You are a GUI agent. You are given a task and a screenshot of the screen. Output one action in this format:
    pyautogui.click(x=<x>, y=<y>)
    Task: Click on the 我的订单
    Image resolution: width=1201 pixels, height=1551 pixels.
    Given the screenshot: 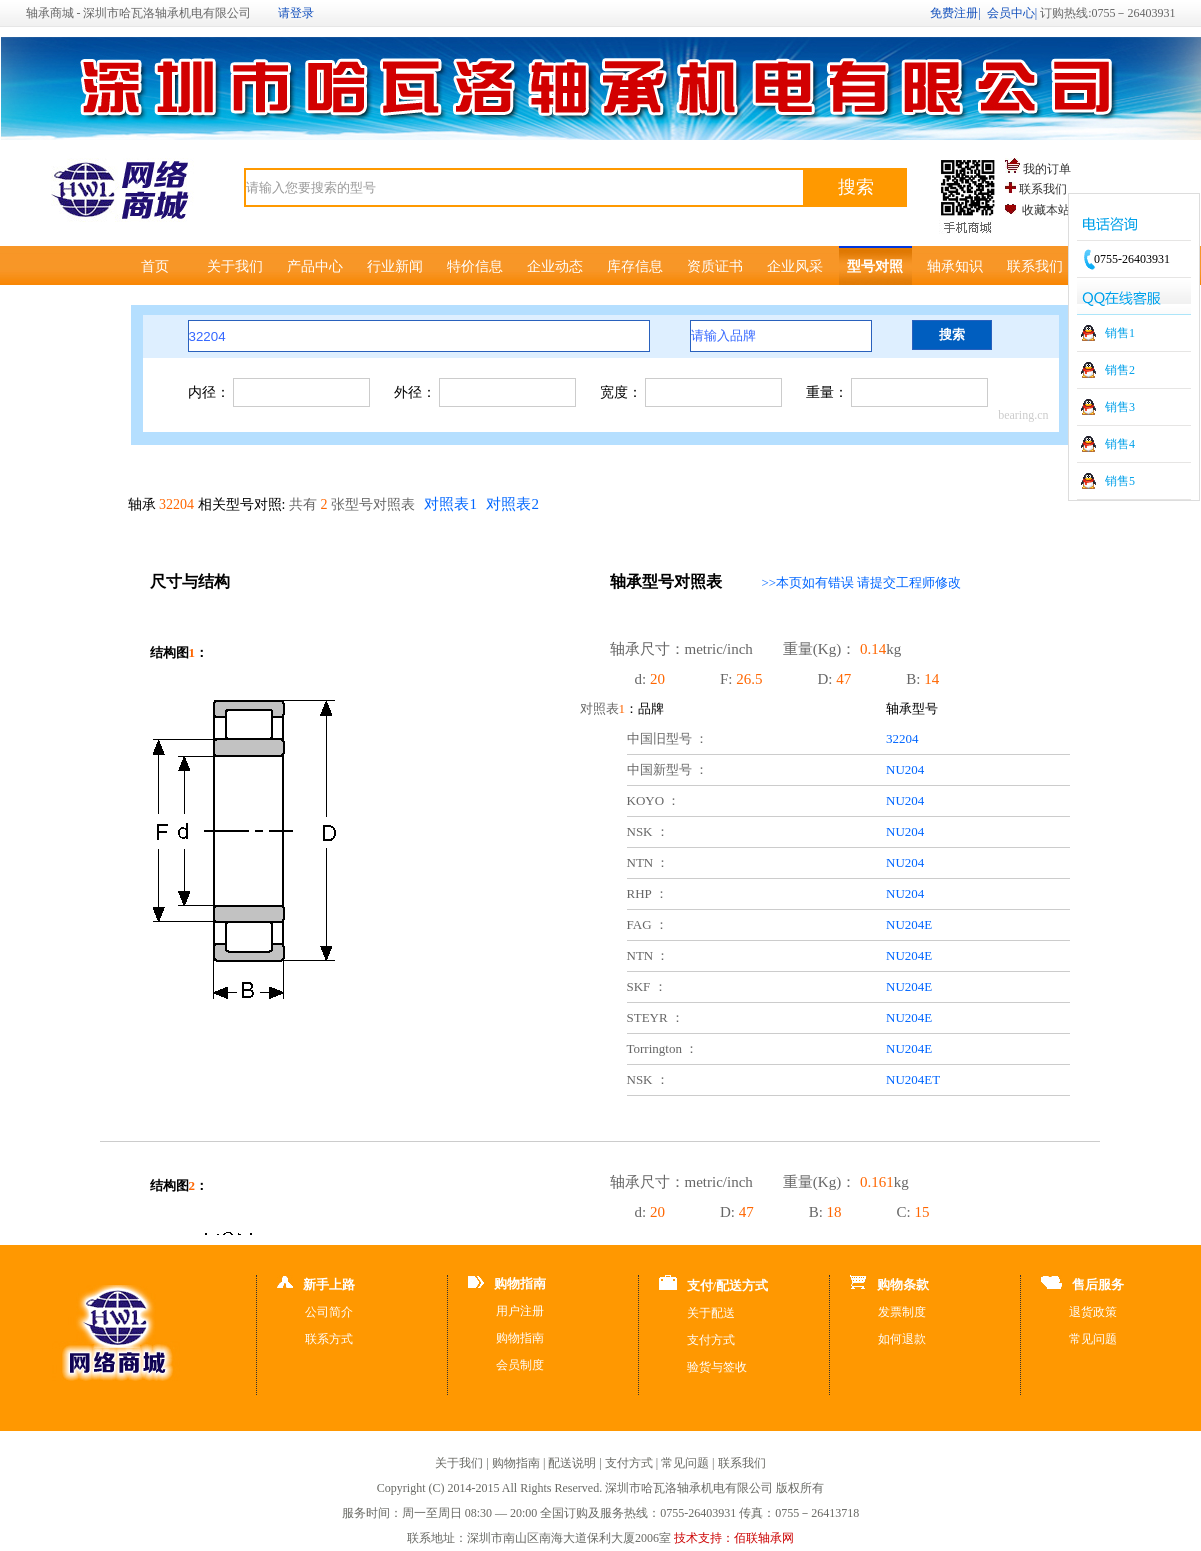 What is the action you would take?
    pyautogui.click(x=1047, y=169)
    